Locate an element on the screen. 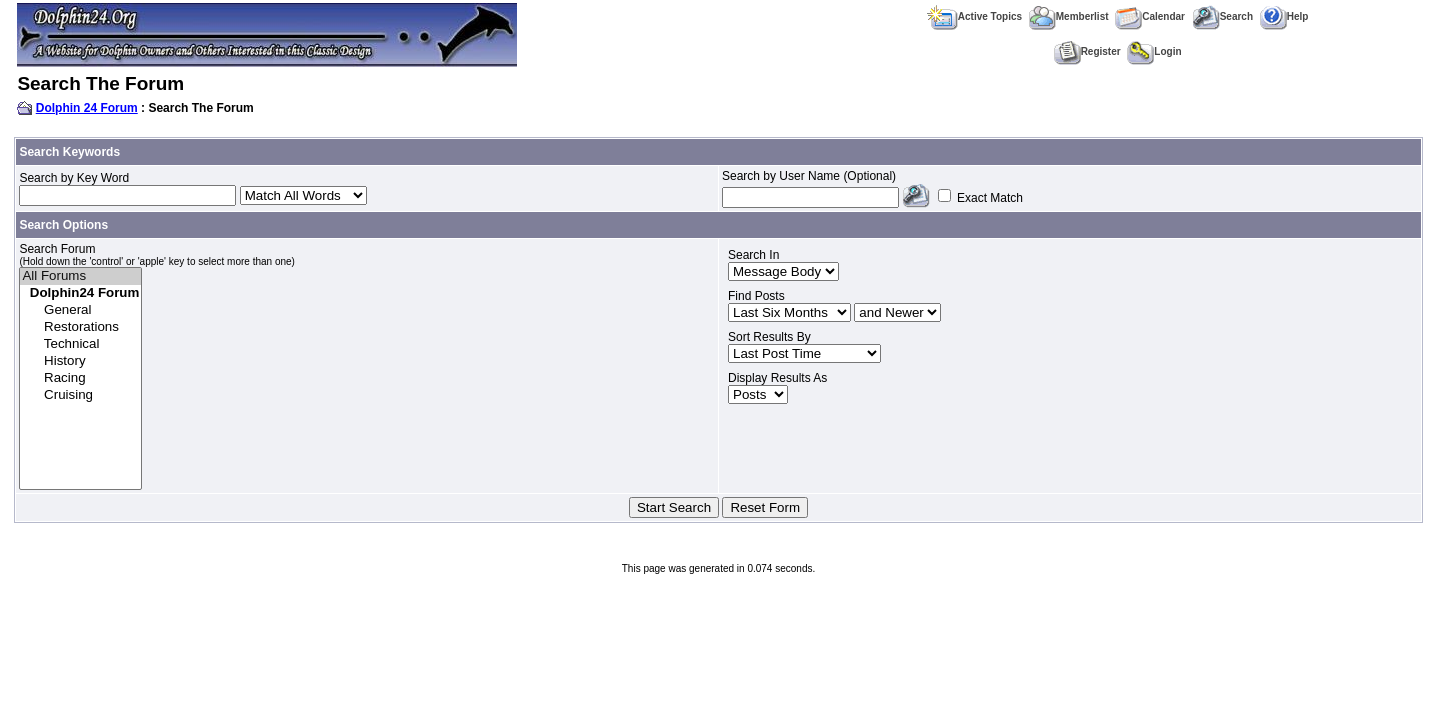 The image size is (1437, 720). Register is located at coordinates (1087, 51).